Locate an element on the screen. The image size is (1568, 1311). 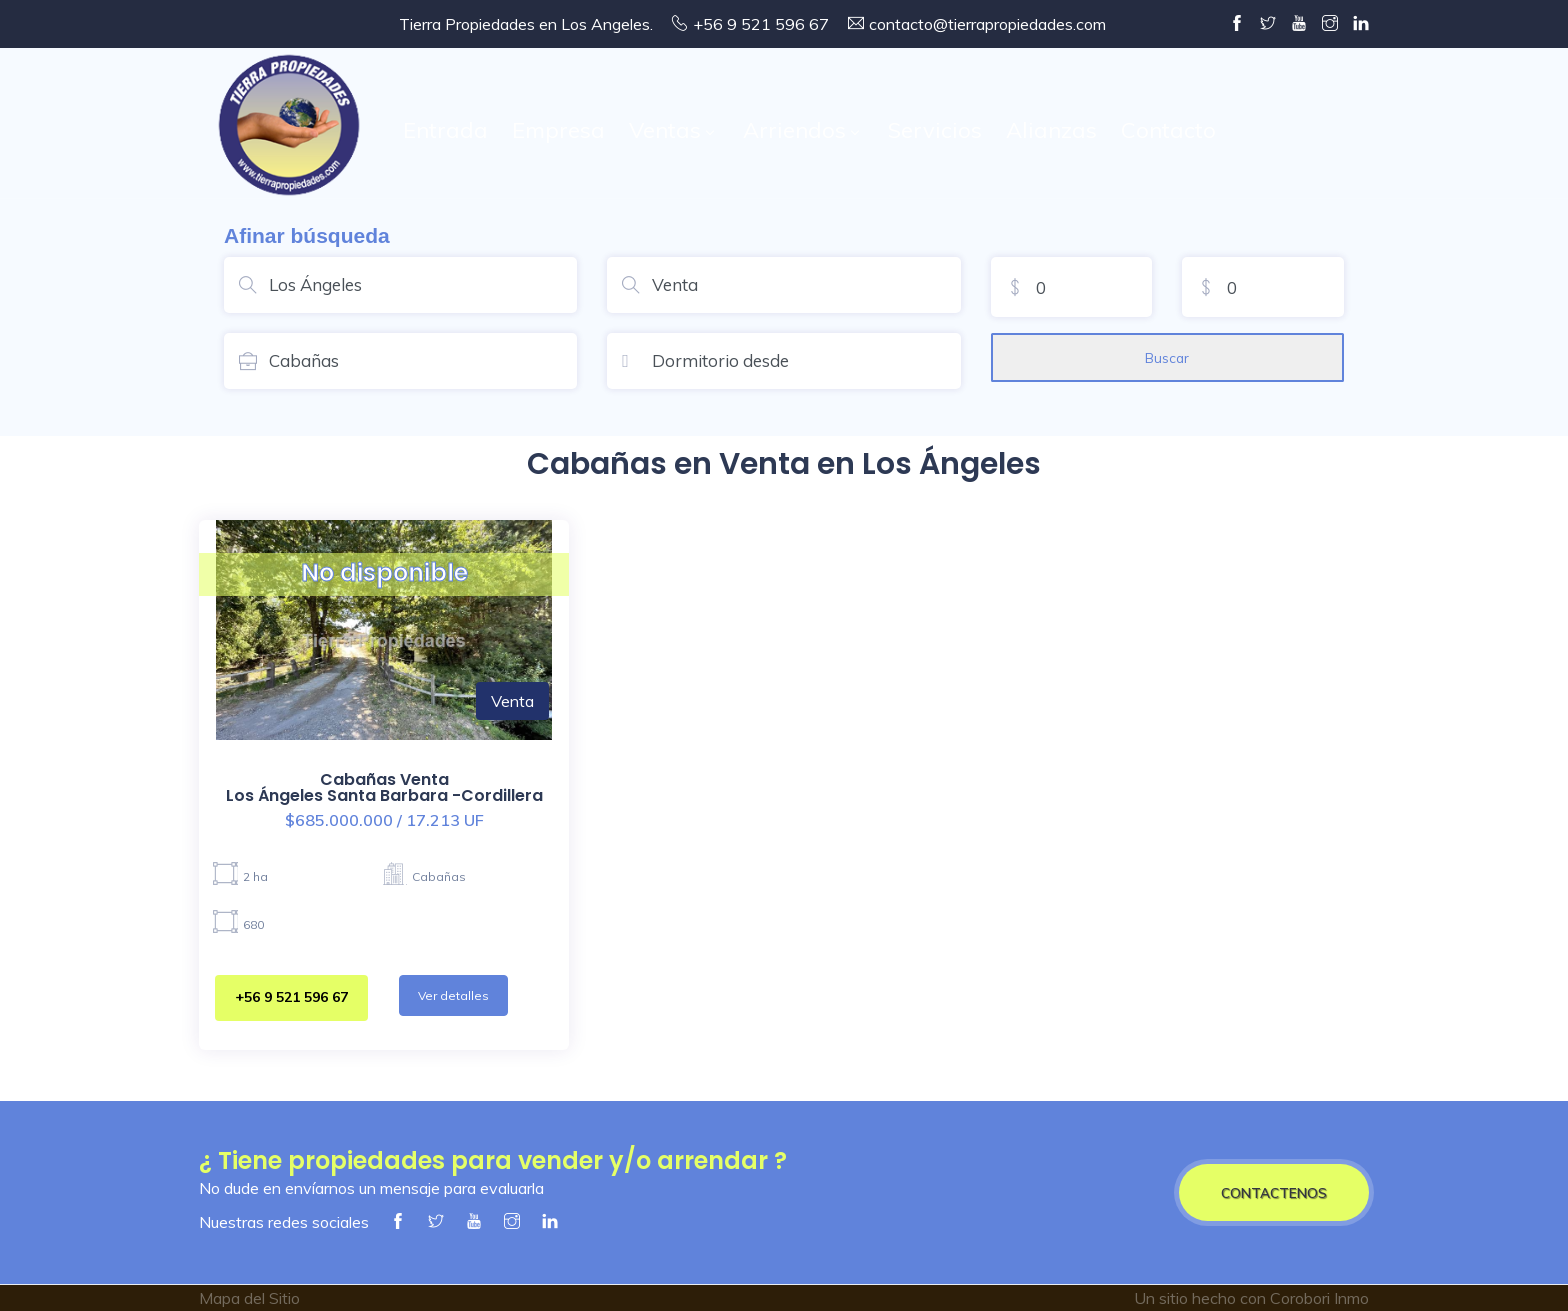
+56 9 521 596 67 is located at coordinates (291, 997).